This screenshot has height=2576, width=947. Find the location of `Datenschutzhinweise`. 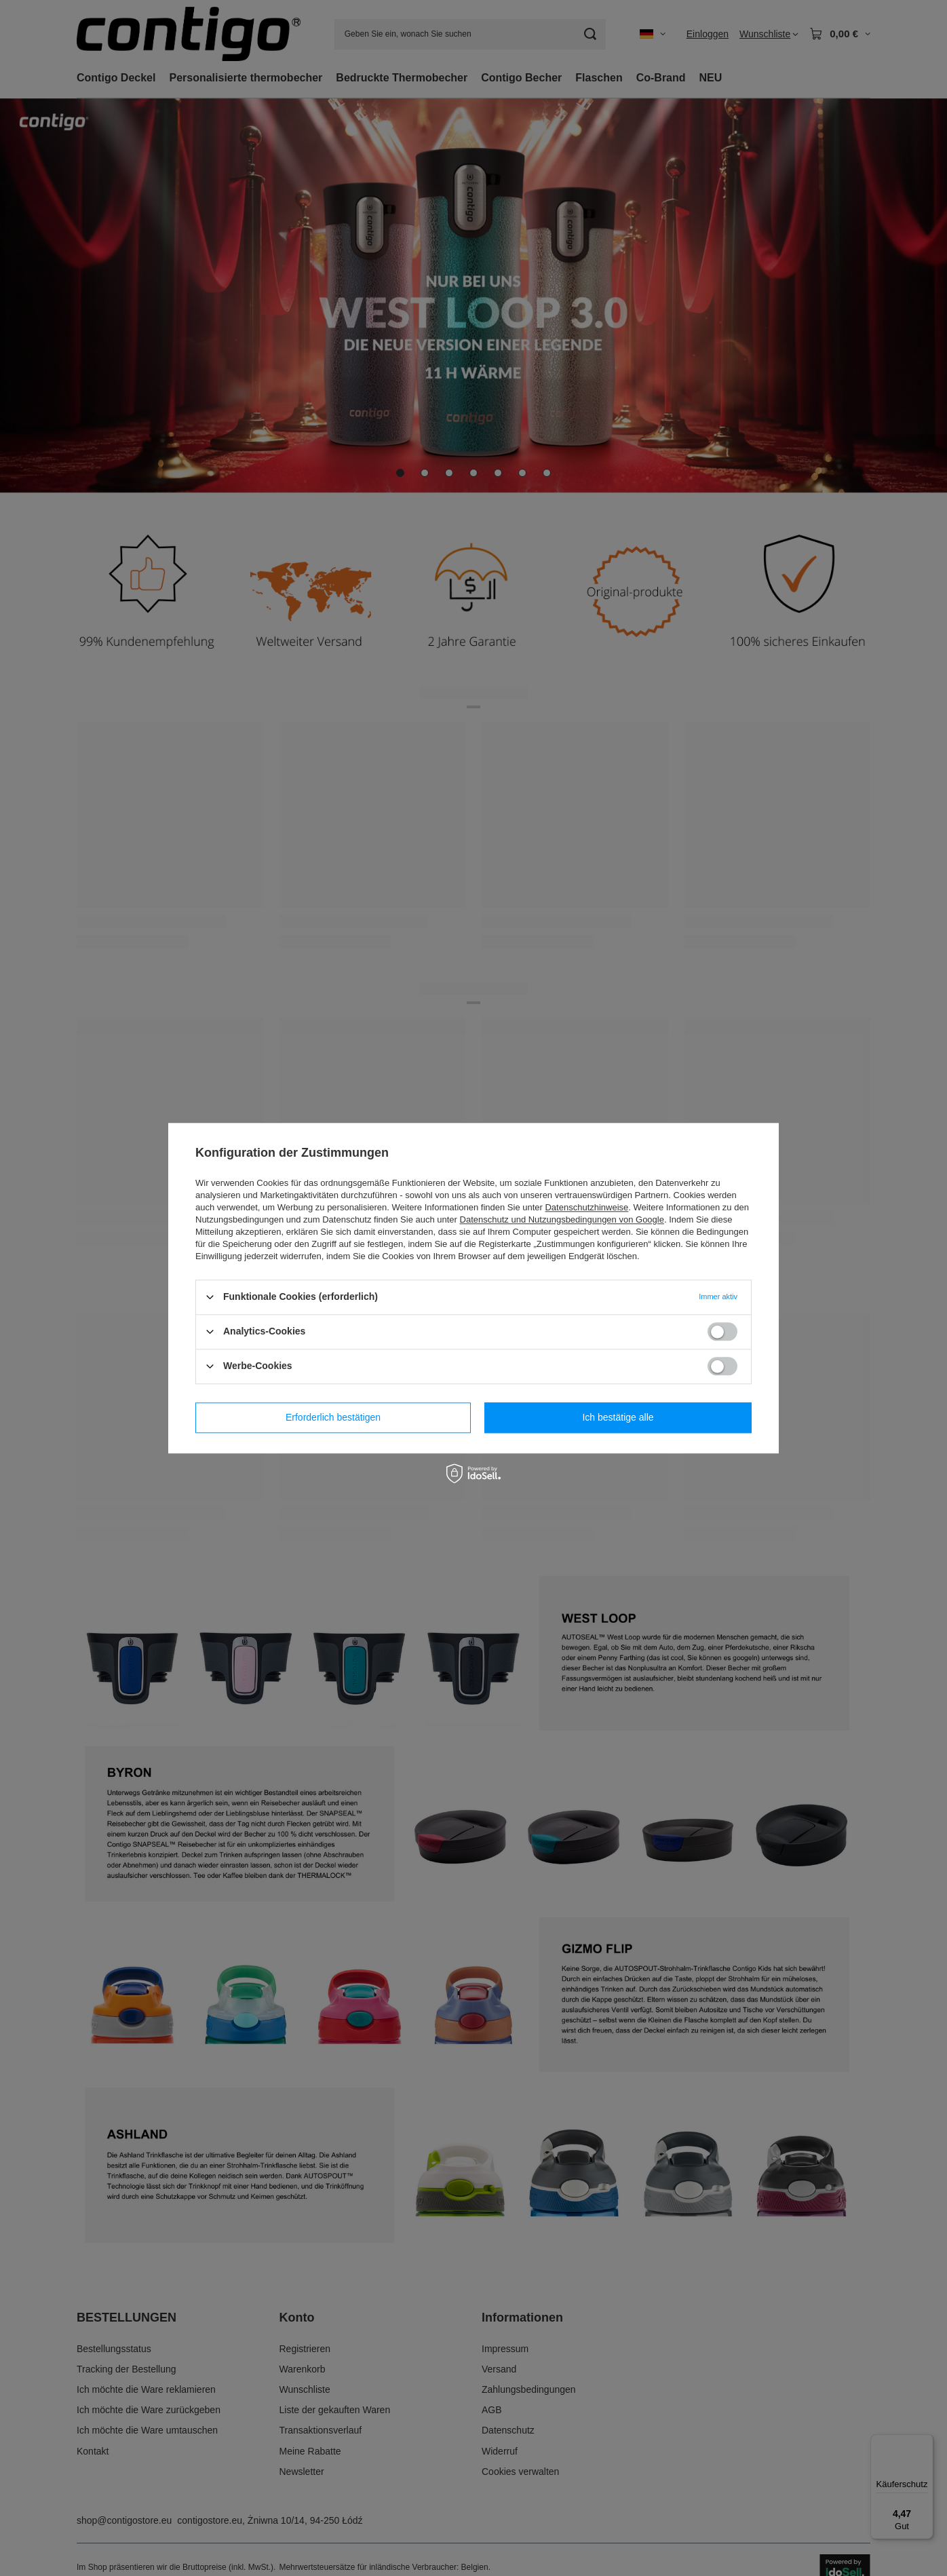

Datenschutzhinweise is located at coordinates (586, 1207).